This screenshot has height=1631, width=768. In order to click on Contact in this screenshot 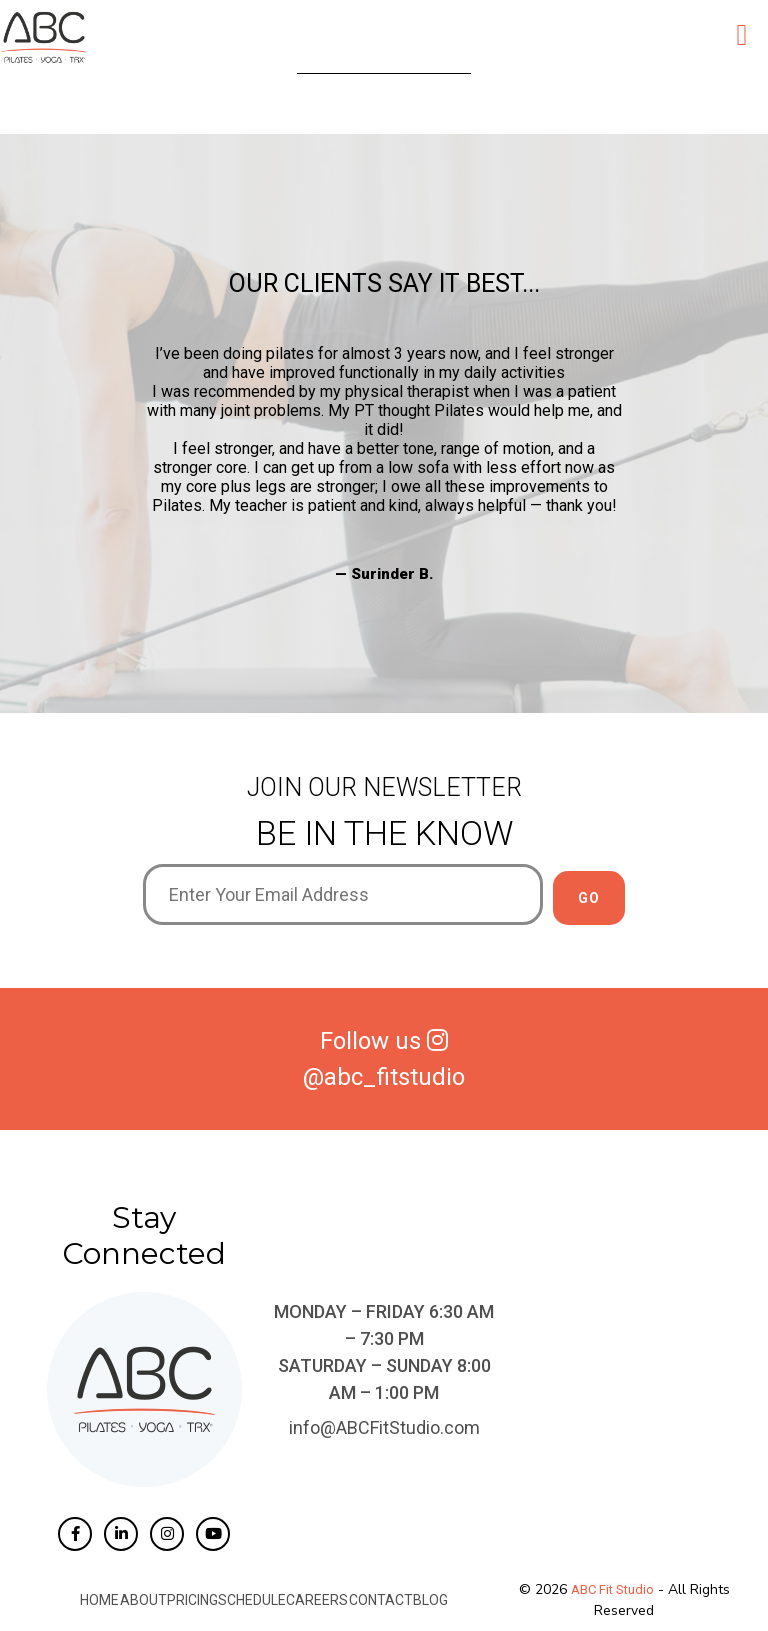, I will do `click(380, 1600)`.